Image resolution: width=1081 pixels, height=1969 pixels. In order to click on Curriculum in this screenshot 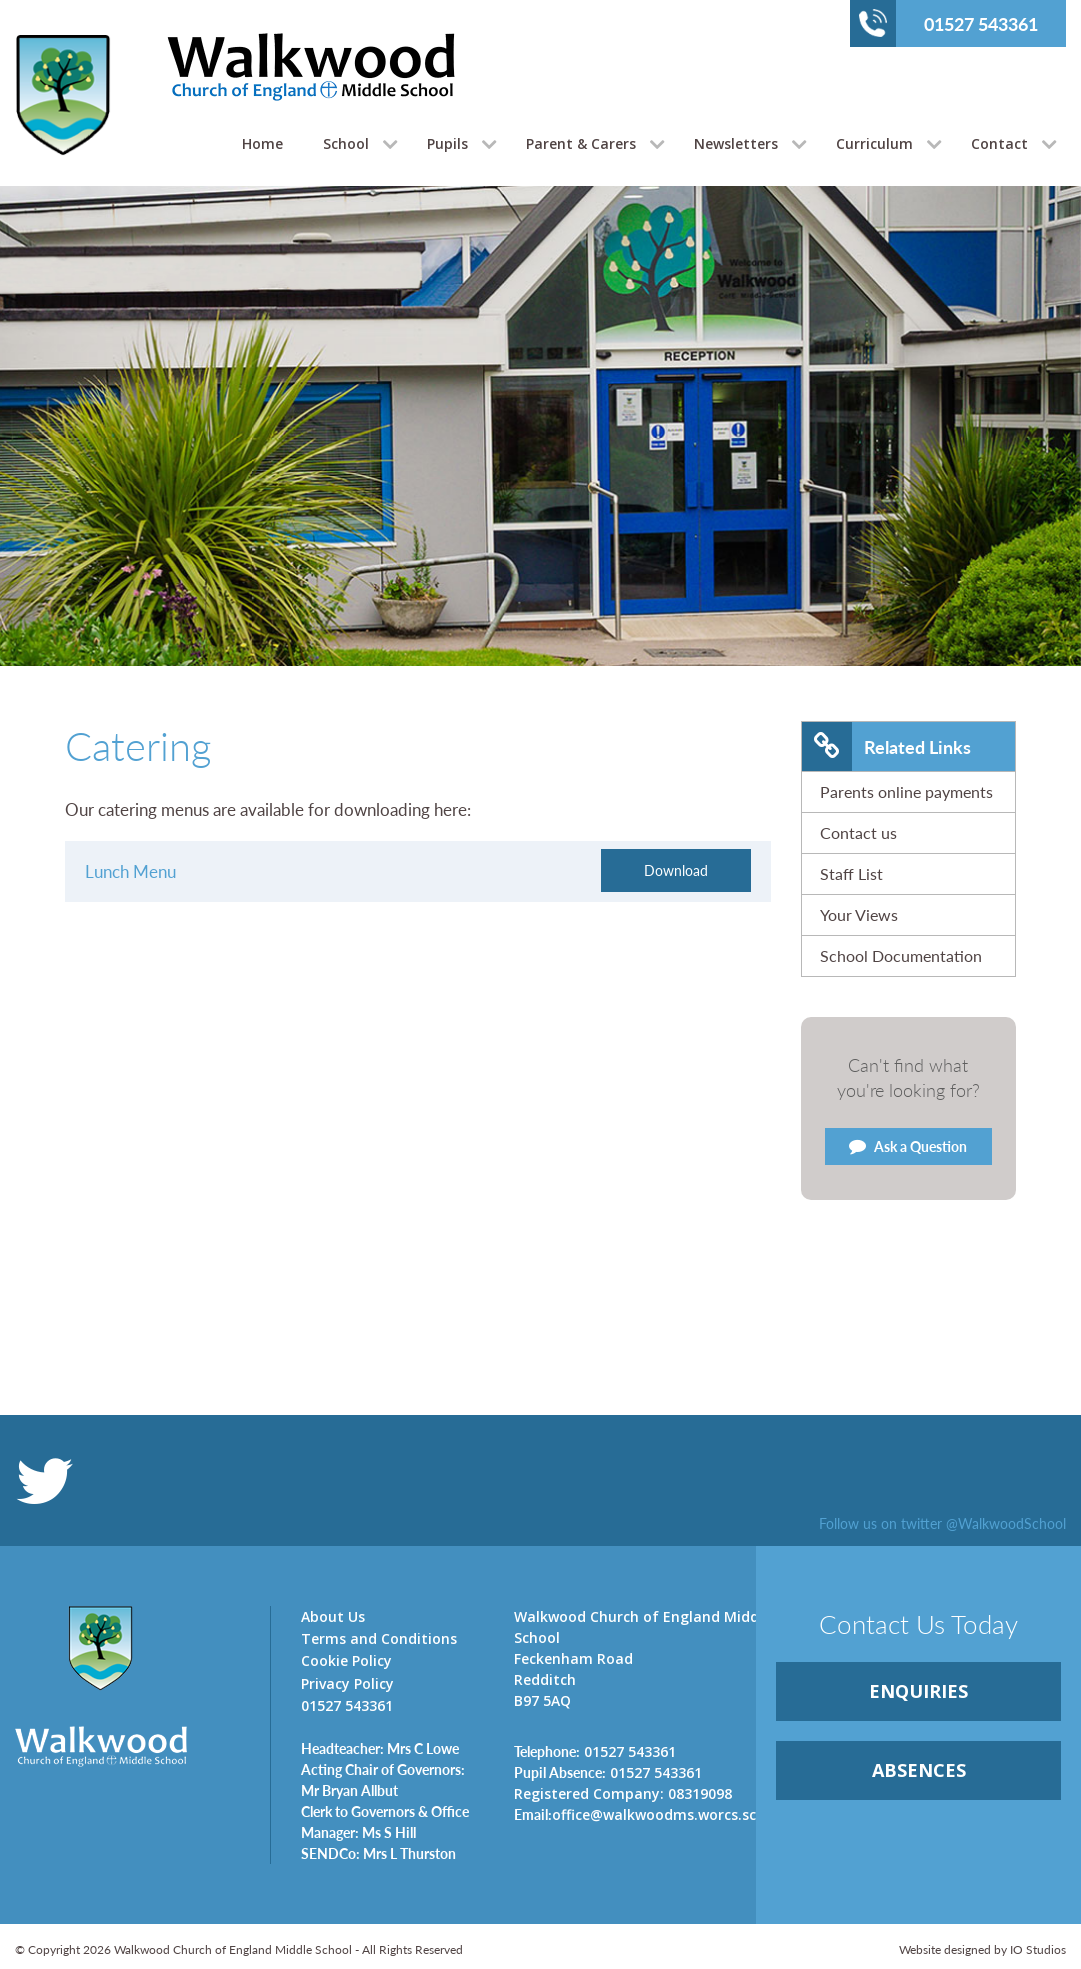, I will do `click(874, 143)`.